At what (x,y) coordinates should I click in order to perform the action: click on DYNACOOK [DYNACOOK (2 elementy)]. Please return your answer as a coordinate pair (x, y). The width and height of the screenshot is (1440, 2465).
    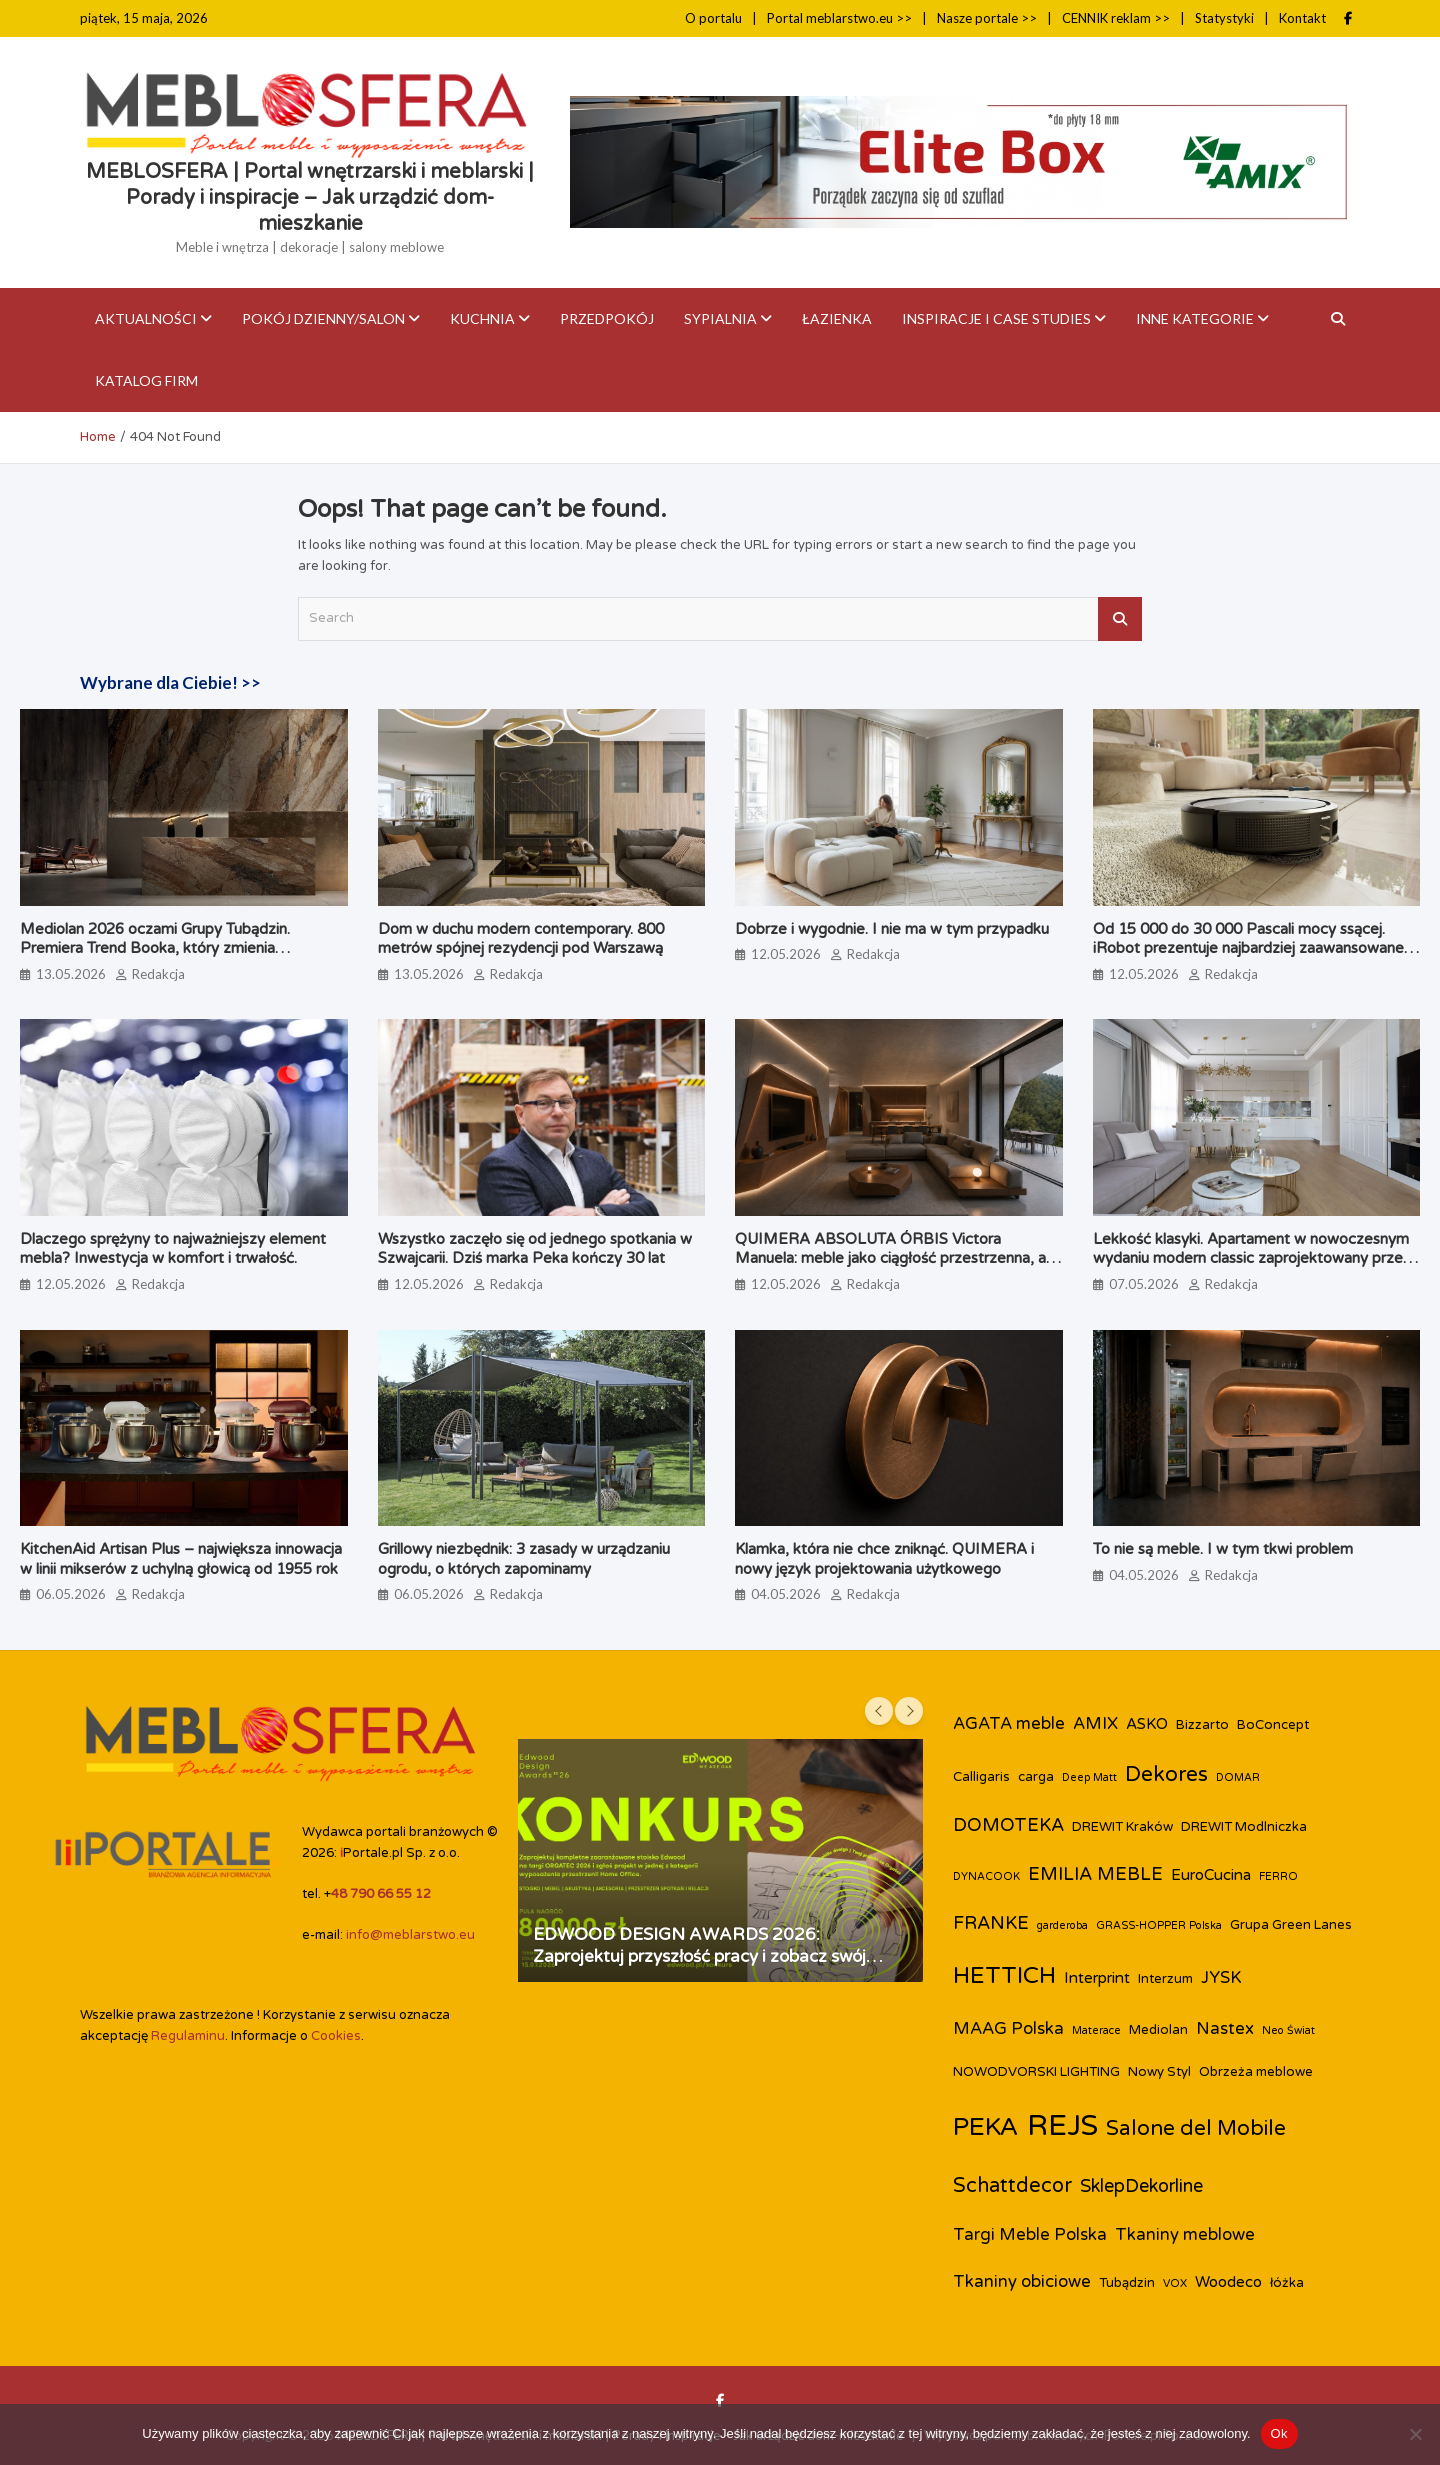
    Looking at the image, I should click on (986, 1876).